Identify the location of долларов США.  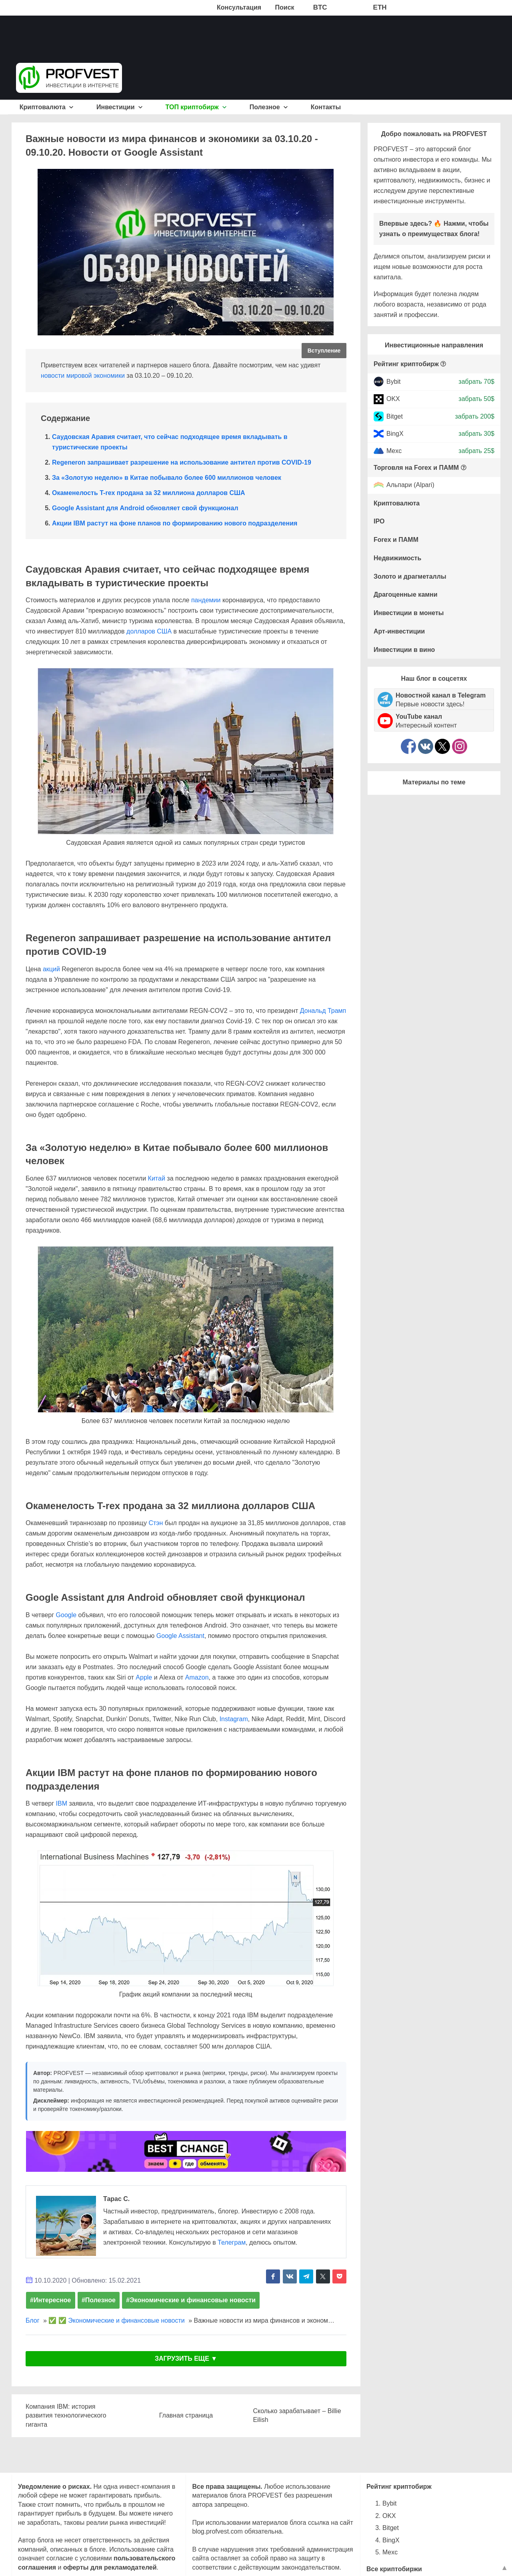
(149, 631).